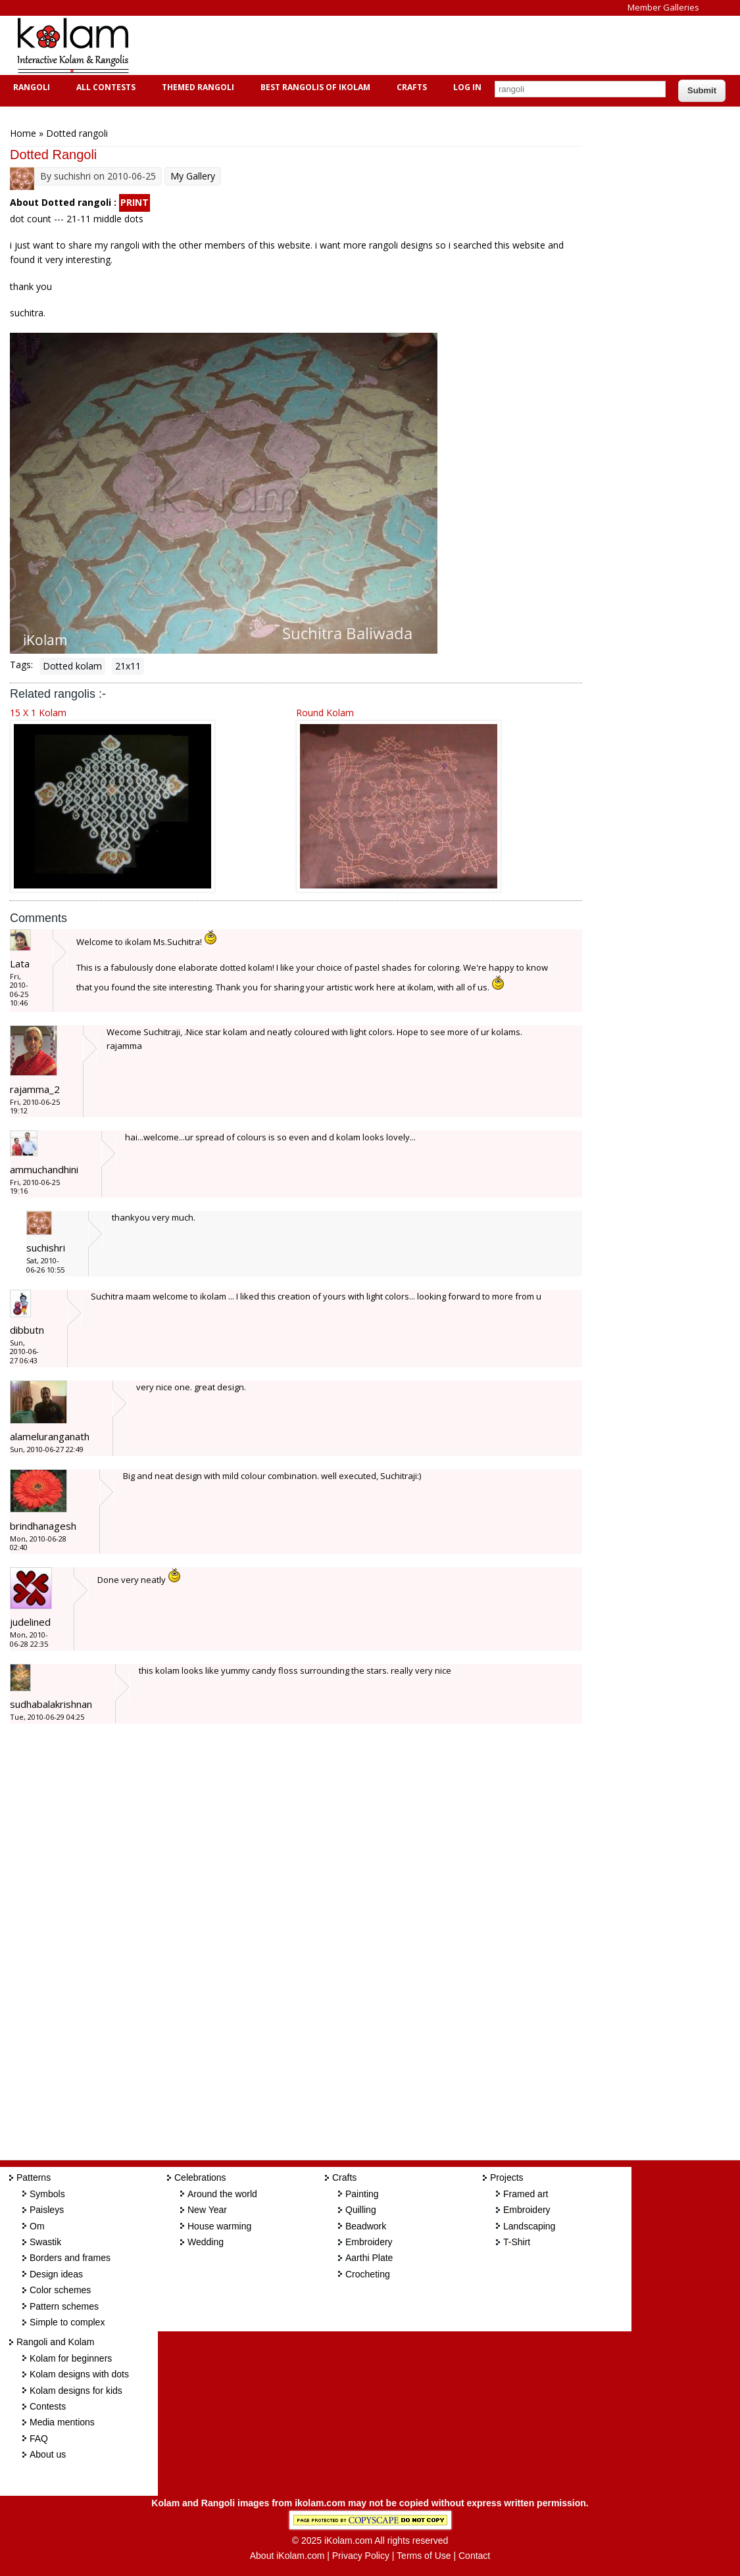 Image resolution: width=740 pixels, height=2576 pixels. Describe the element at coordinates (360, 2555) in the screenshot. I see `Privacy Policy` at that location.